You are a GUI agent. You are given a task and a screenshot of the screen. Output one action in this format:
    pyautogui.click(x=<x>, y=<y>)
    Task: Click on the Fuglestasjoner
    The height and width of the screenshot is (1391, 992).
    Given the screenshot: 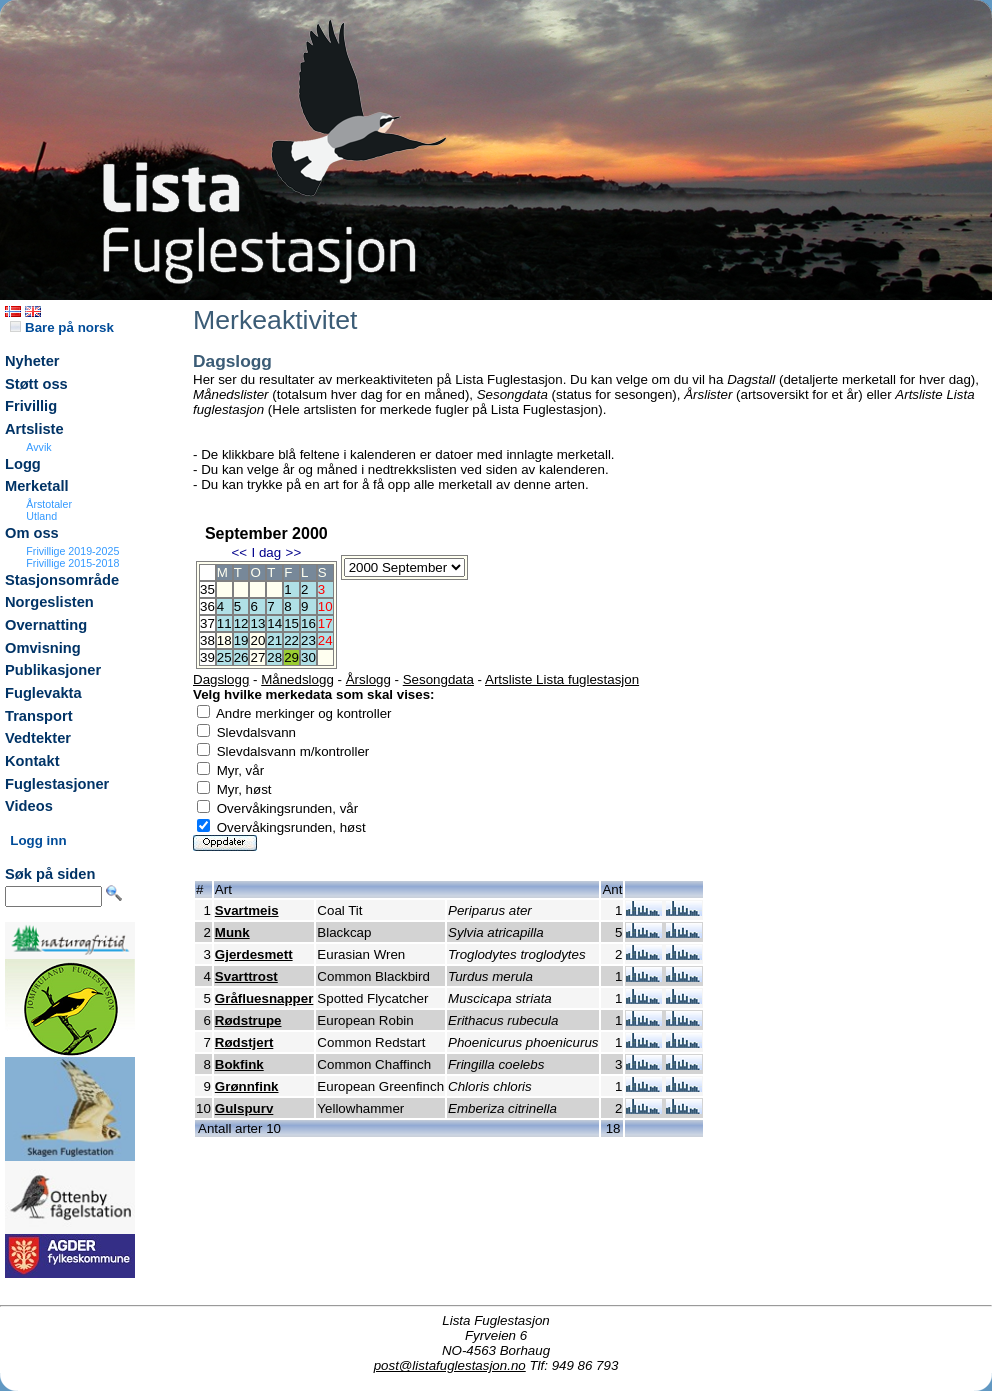 What is the action you would take?
    pyautogui.click(x=57, y=784)
    